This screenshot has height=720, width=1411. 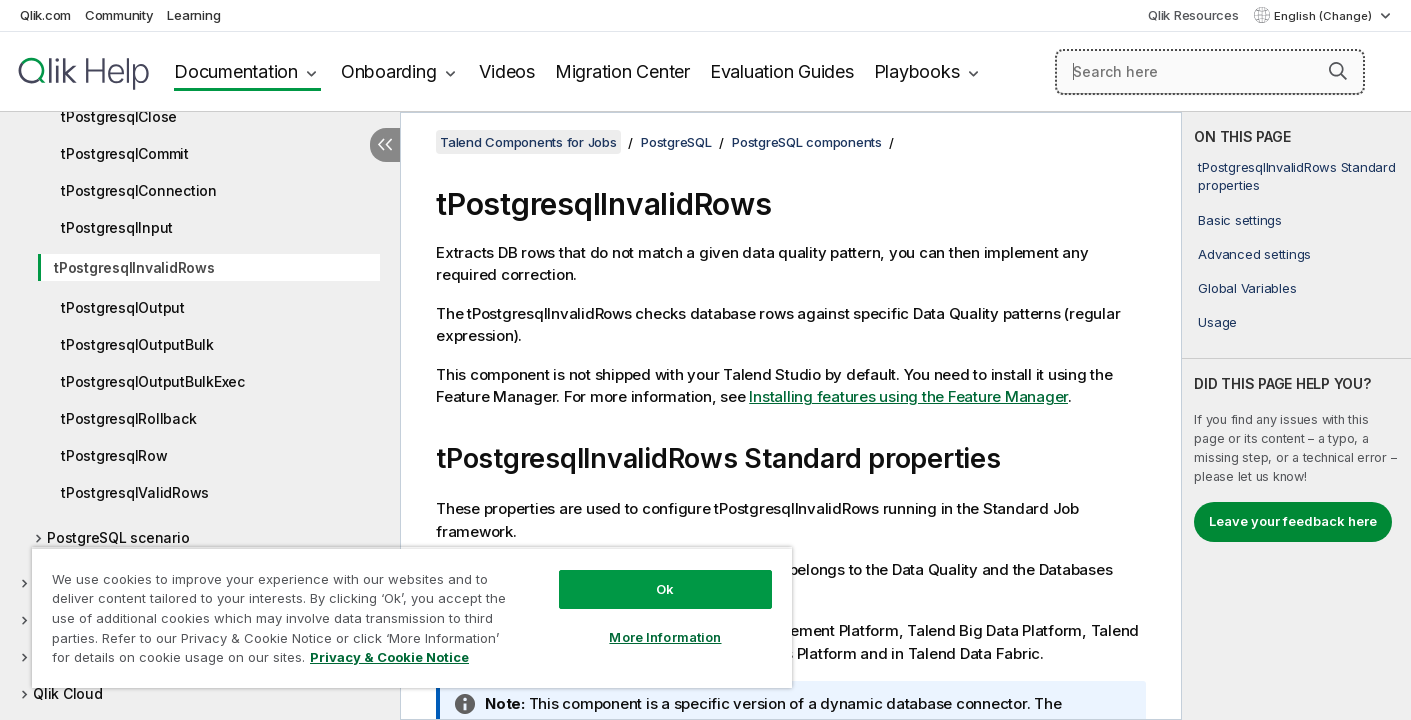 What do you see at coordinates (782, 71) in the screenshot?
I see `Evaluation Guides` at bounding box center [782, 71].